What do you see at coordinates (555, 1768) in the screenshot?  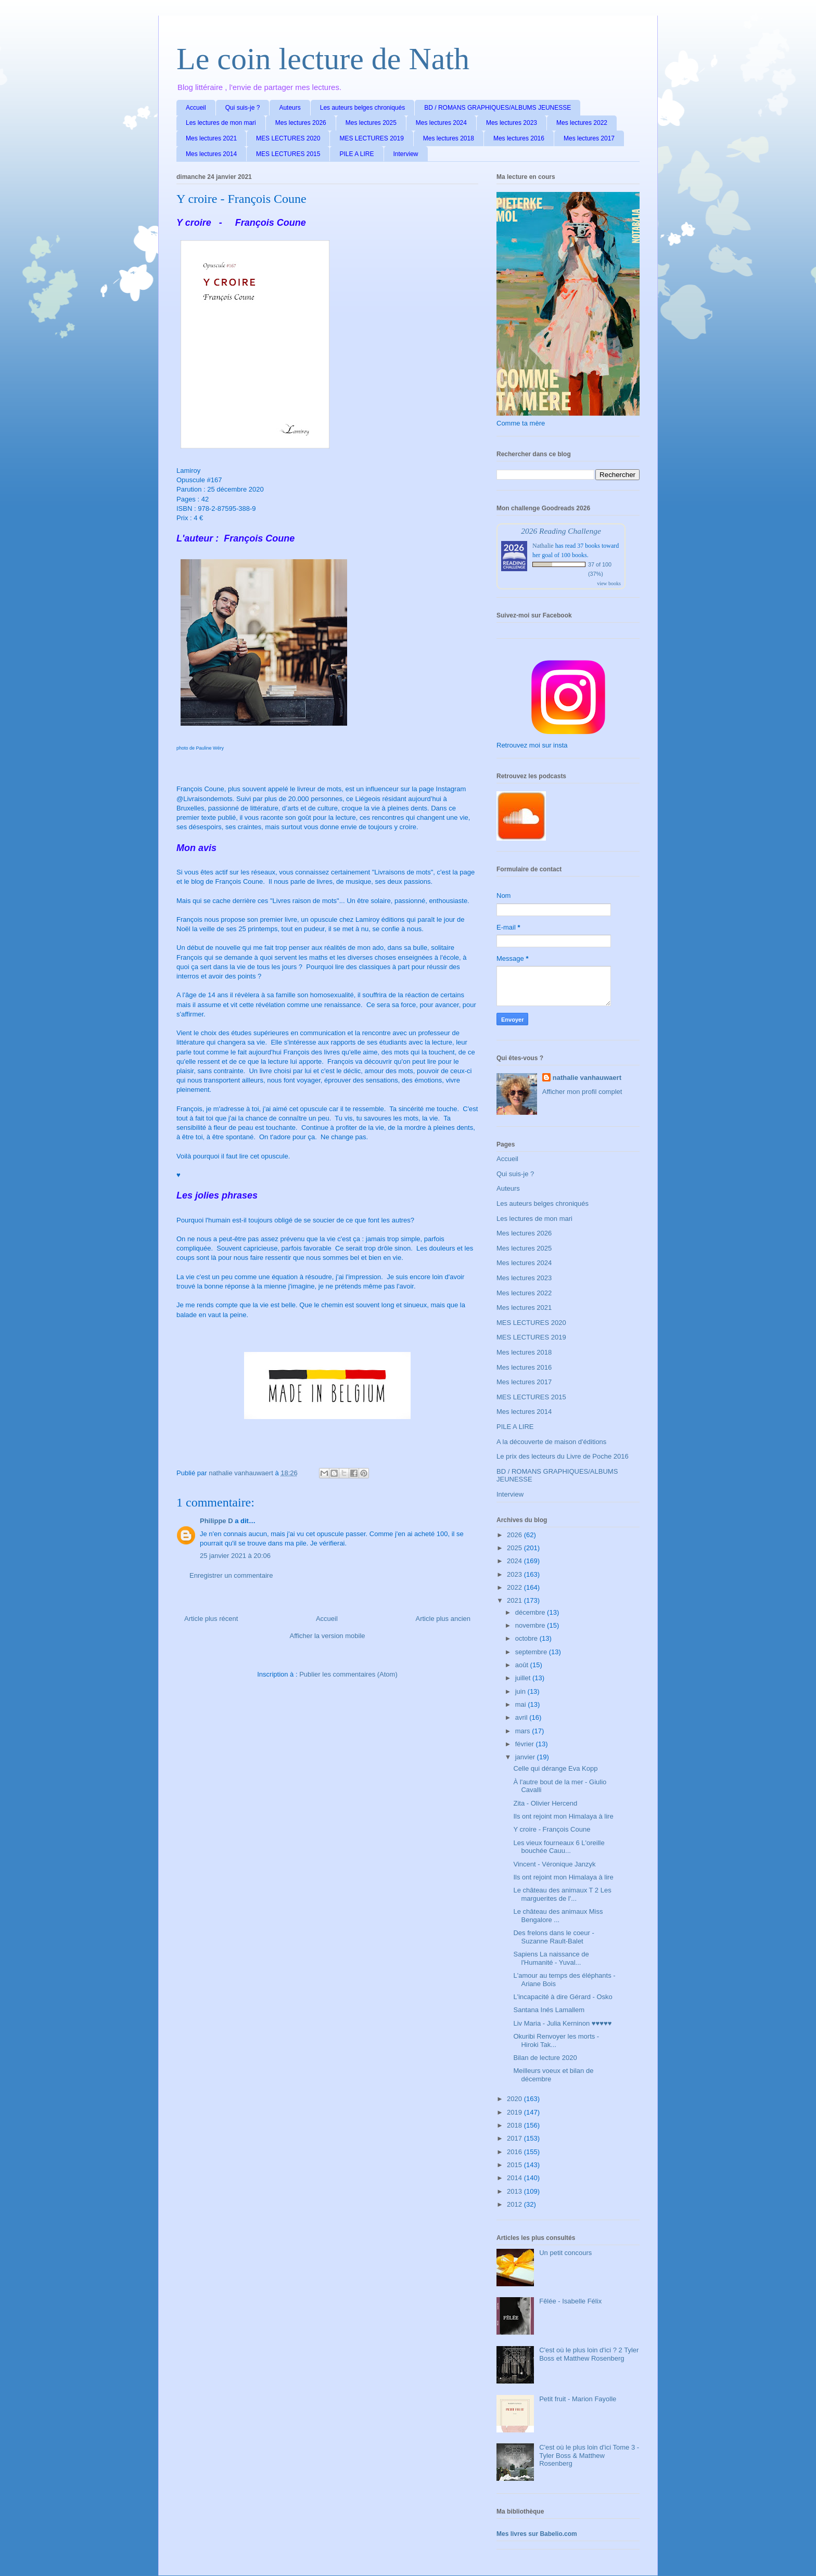 I see `Celle qui dérange Eva Kopp` at bounding box center [555, 1768].